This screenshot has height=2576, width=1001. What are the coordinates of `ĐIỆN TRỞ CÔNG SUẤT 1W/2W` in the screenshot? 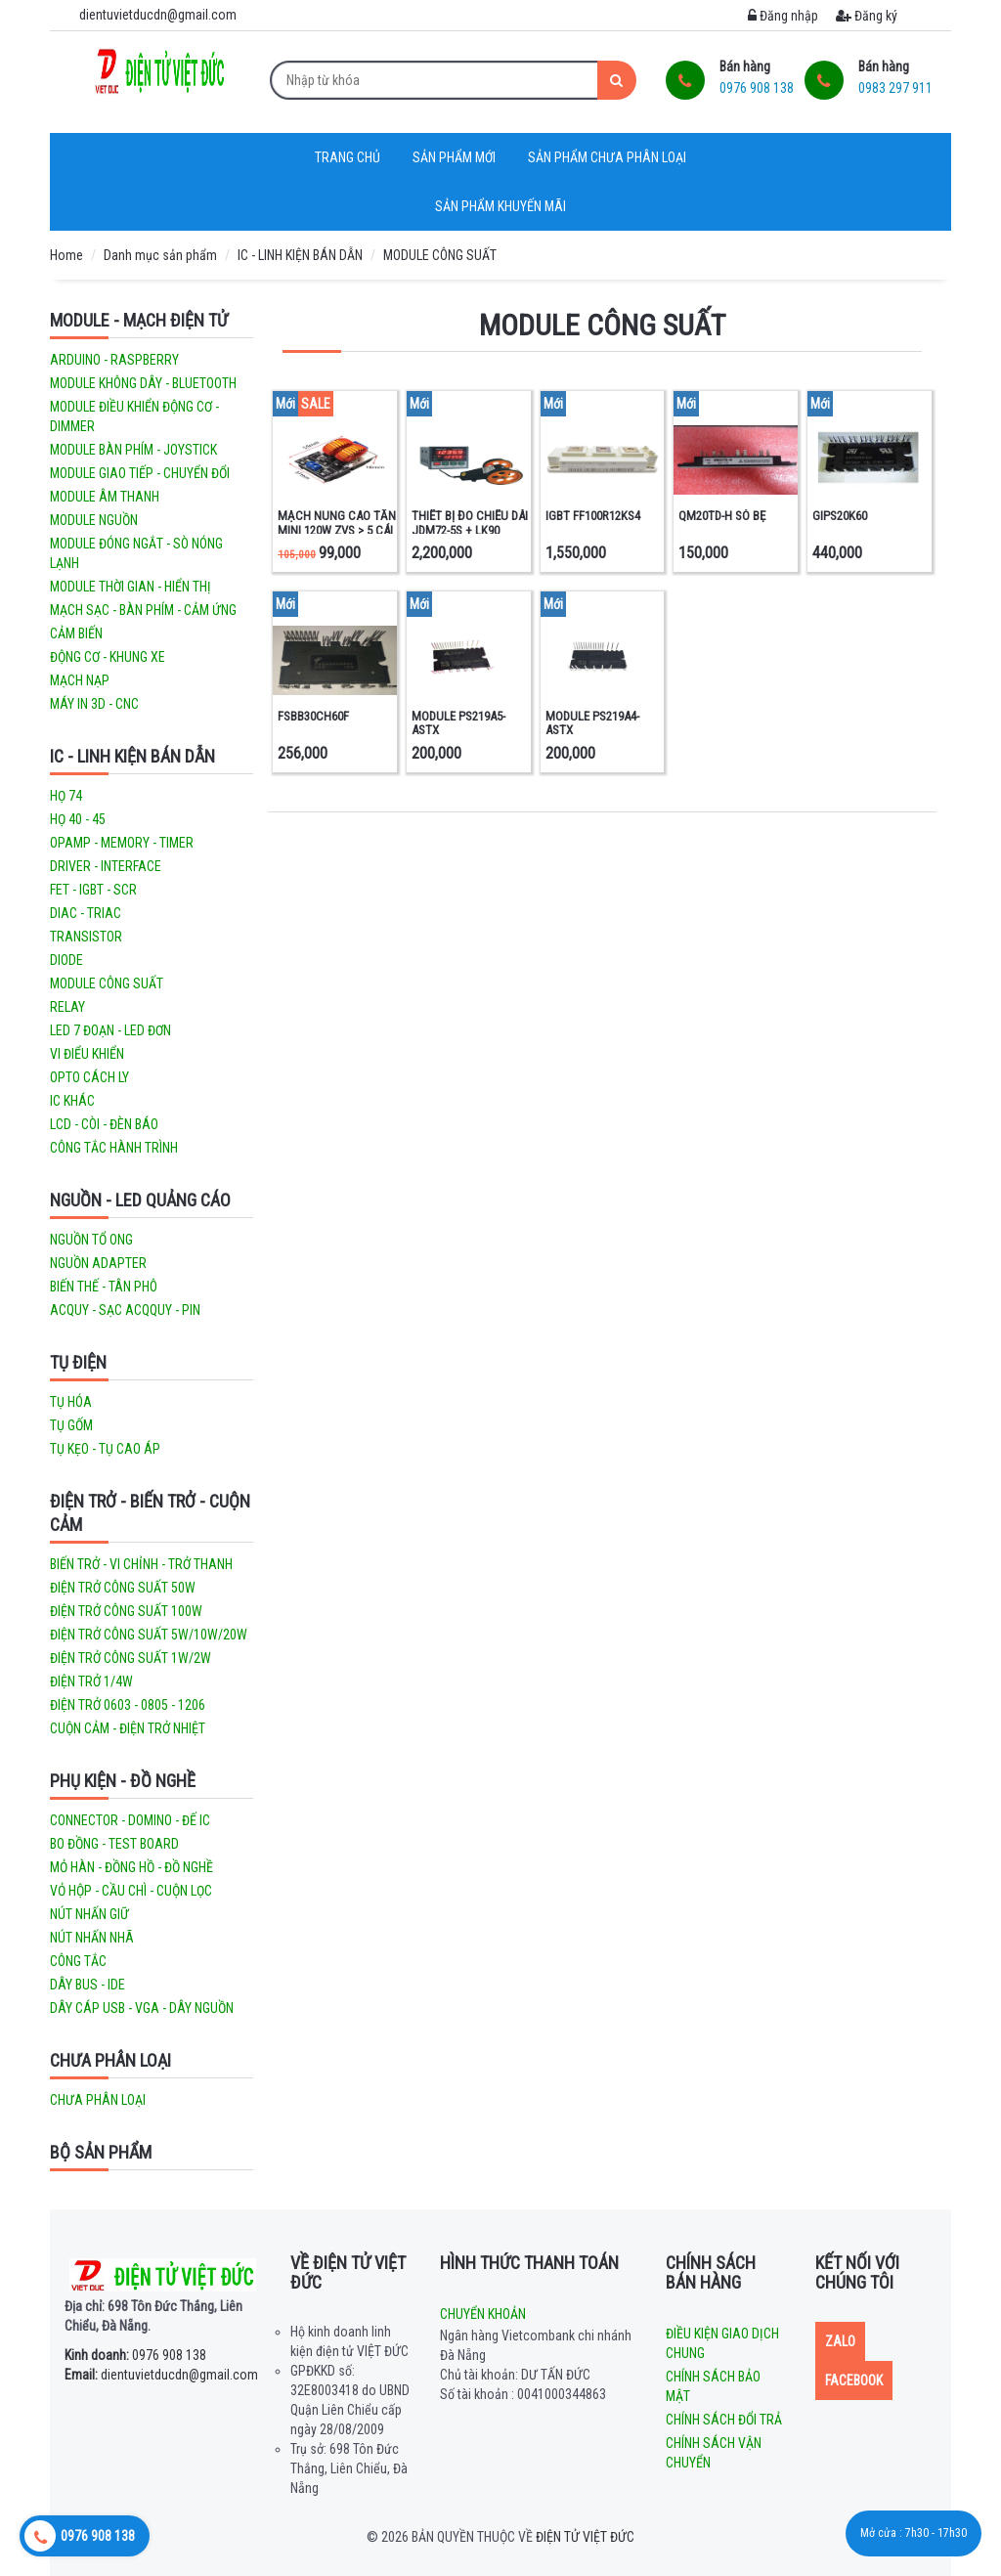 It's located at (130, 1658).